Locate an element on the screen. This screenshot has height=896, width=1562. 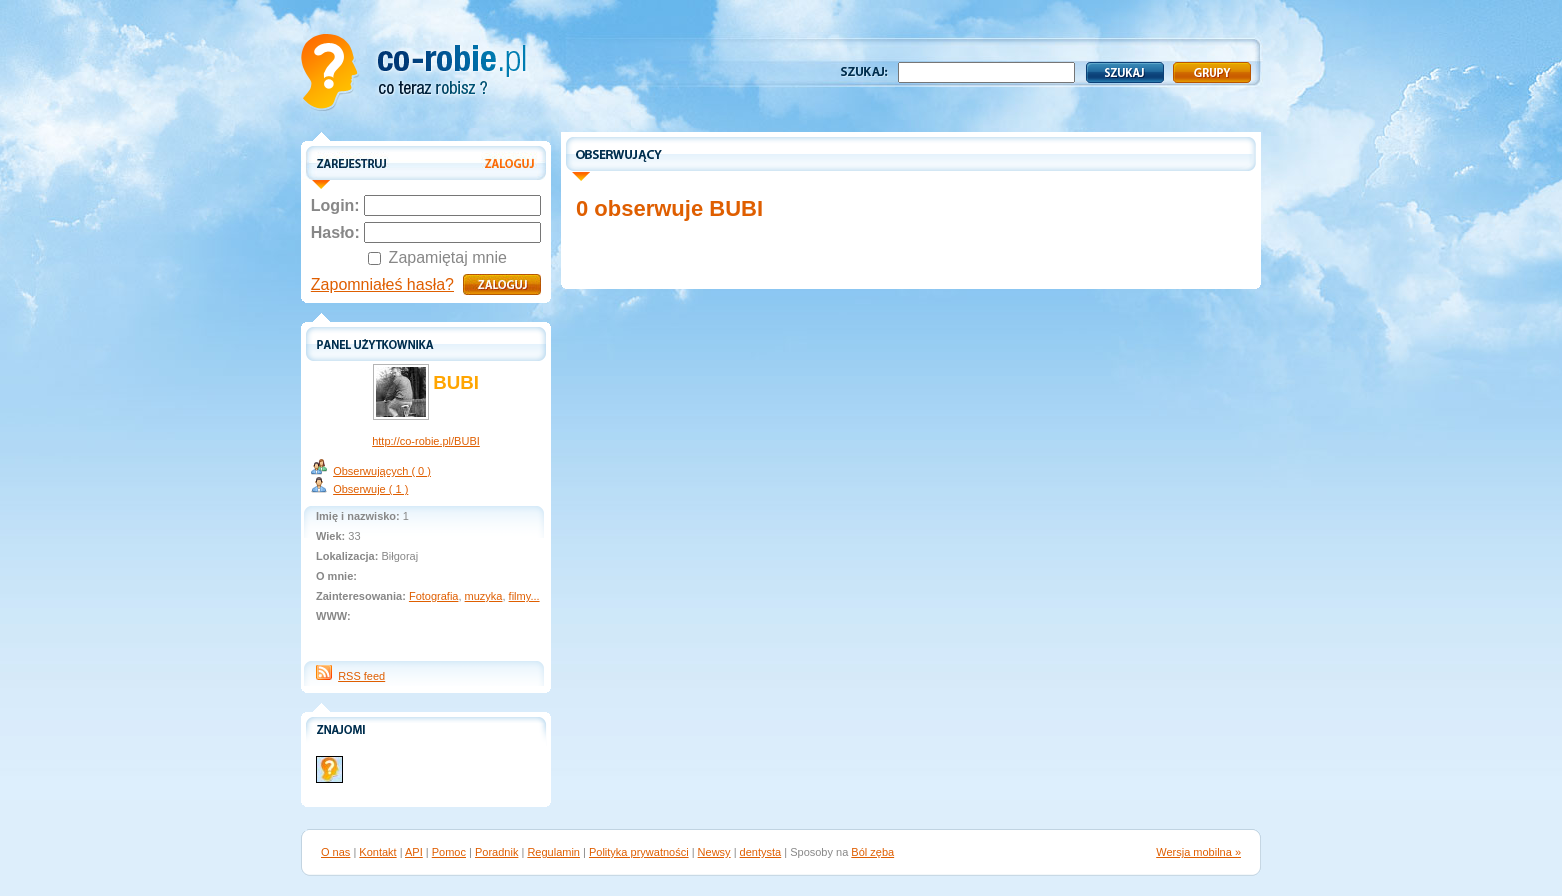
Regulamin is located at coordinates (553, 852).